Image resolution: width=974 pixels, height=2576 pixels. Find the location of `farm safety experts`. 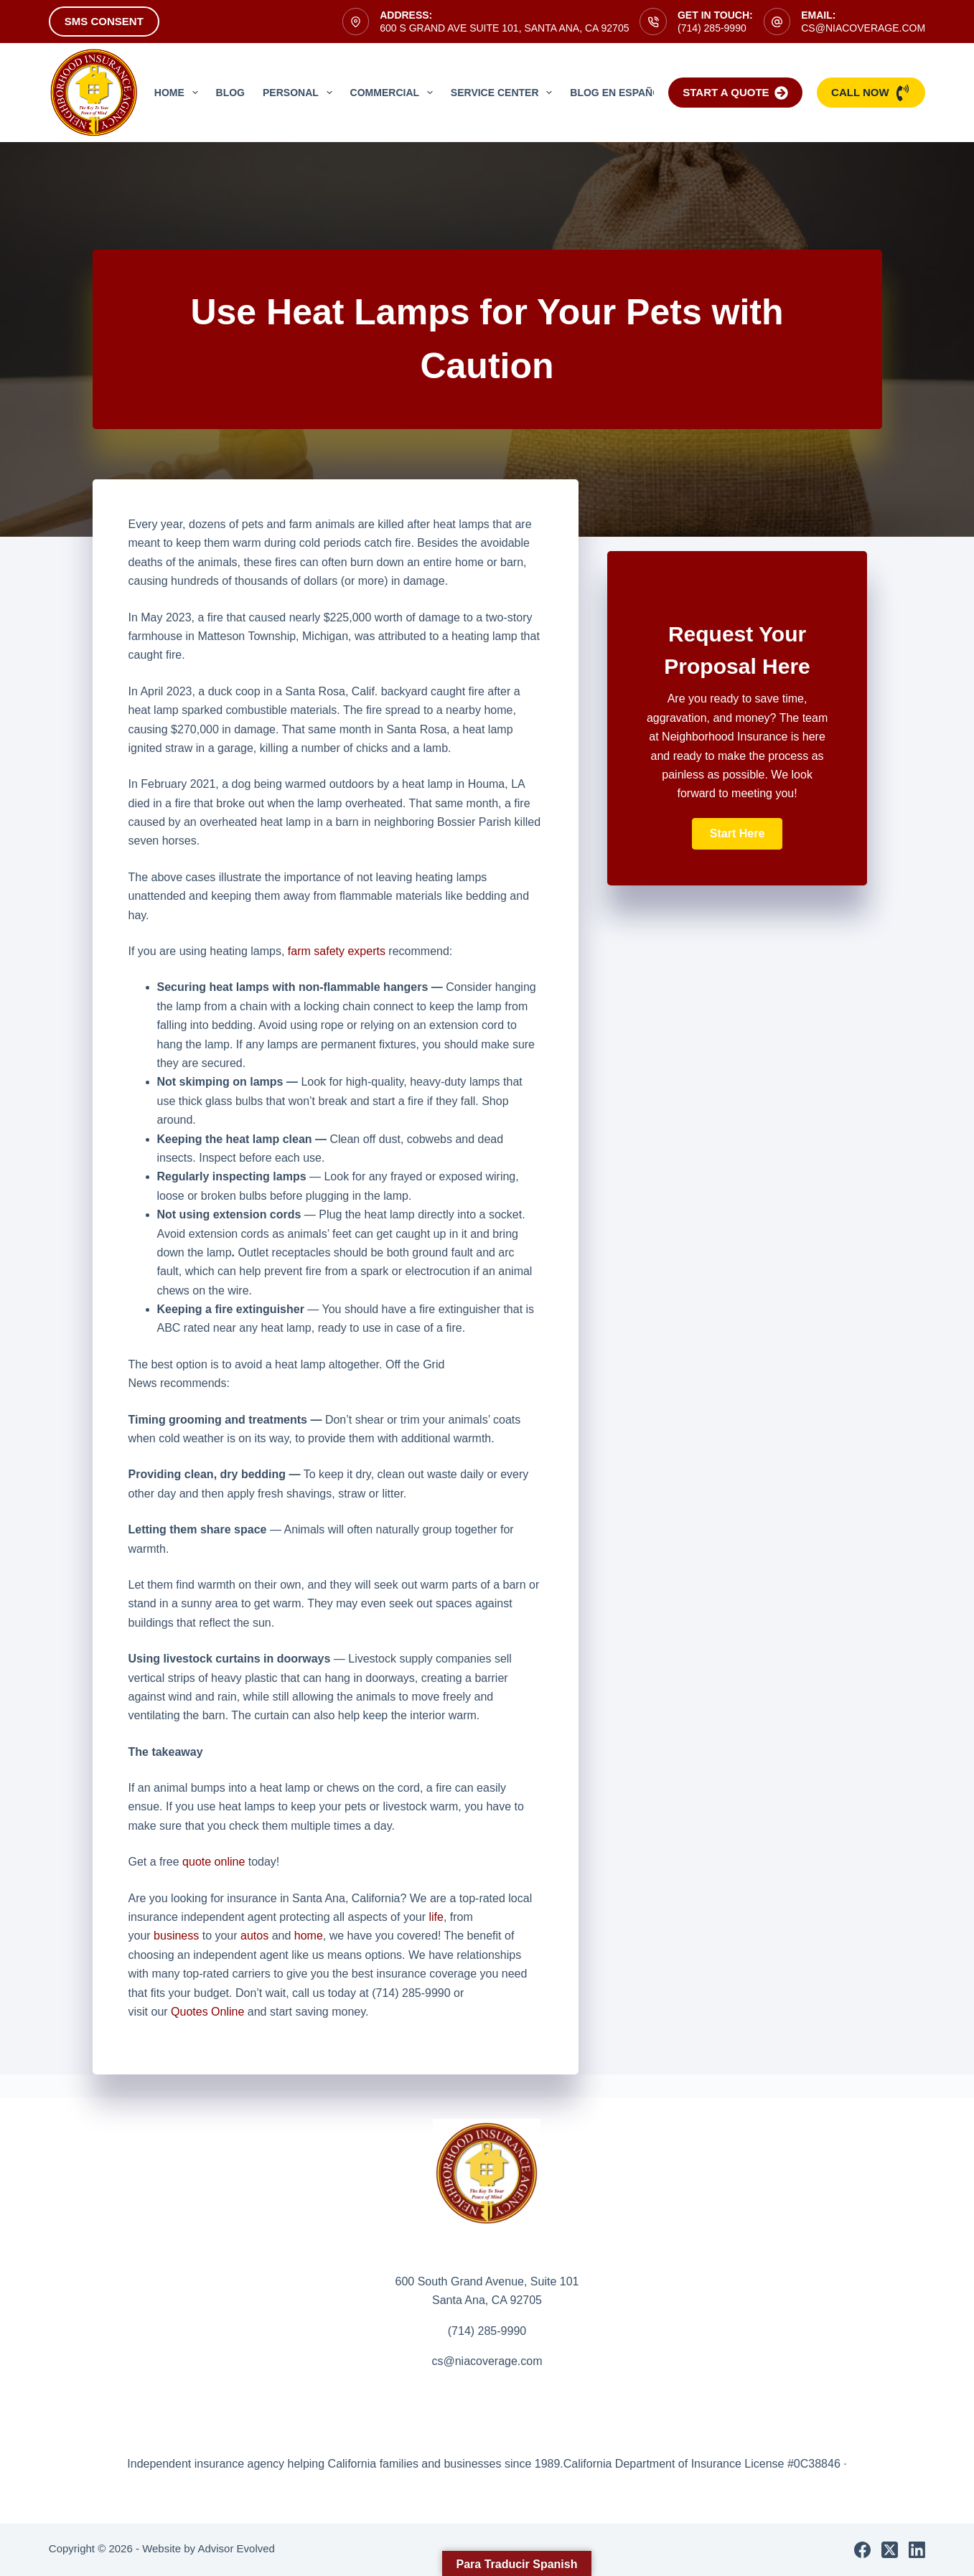

farm safety experts is located at coordinates (336, 951).